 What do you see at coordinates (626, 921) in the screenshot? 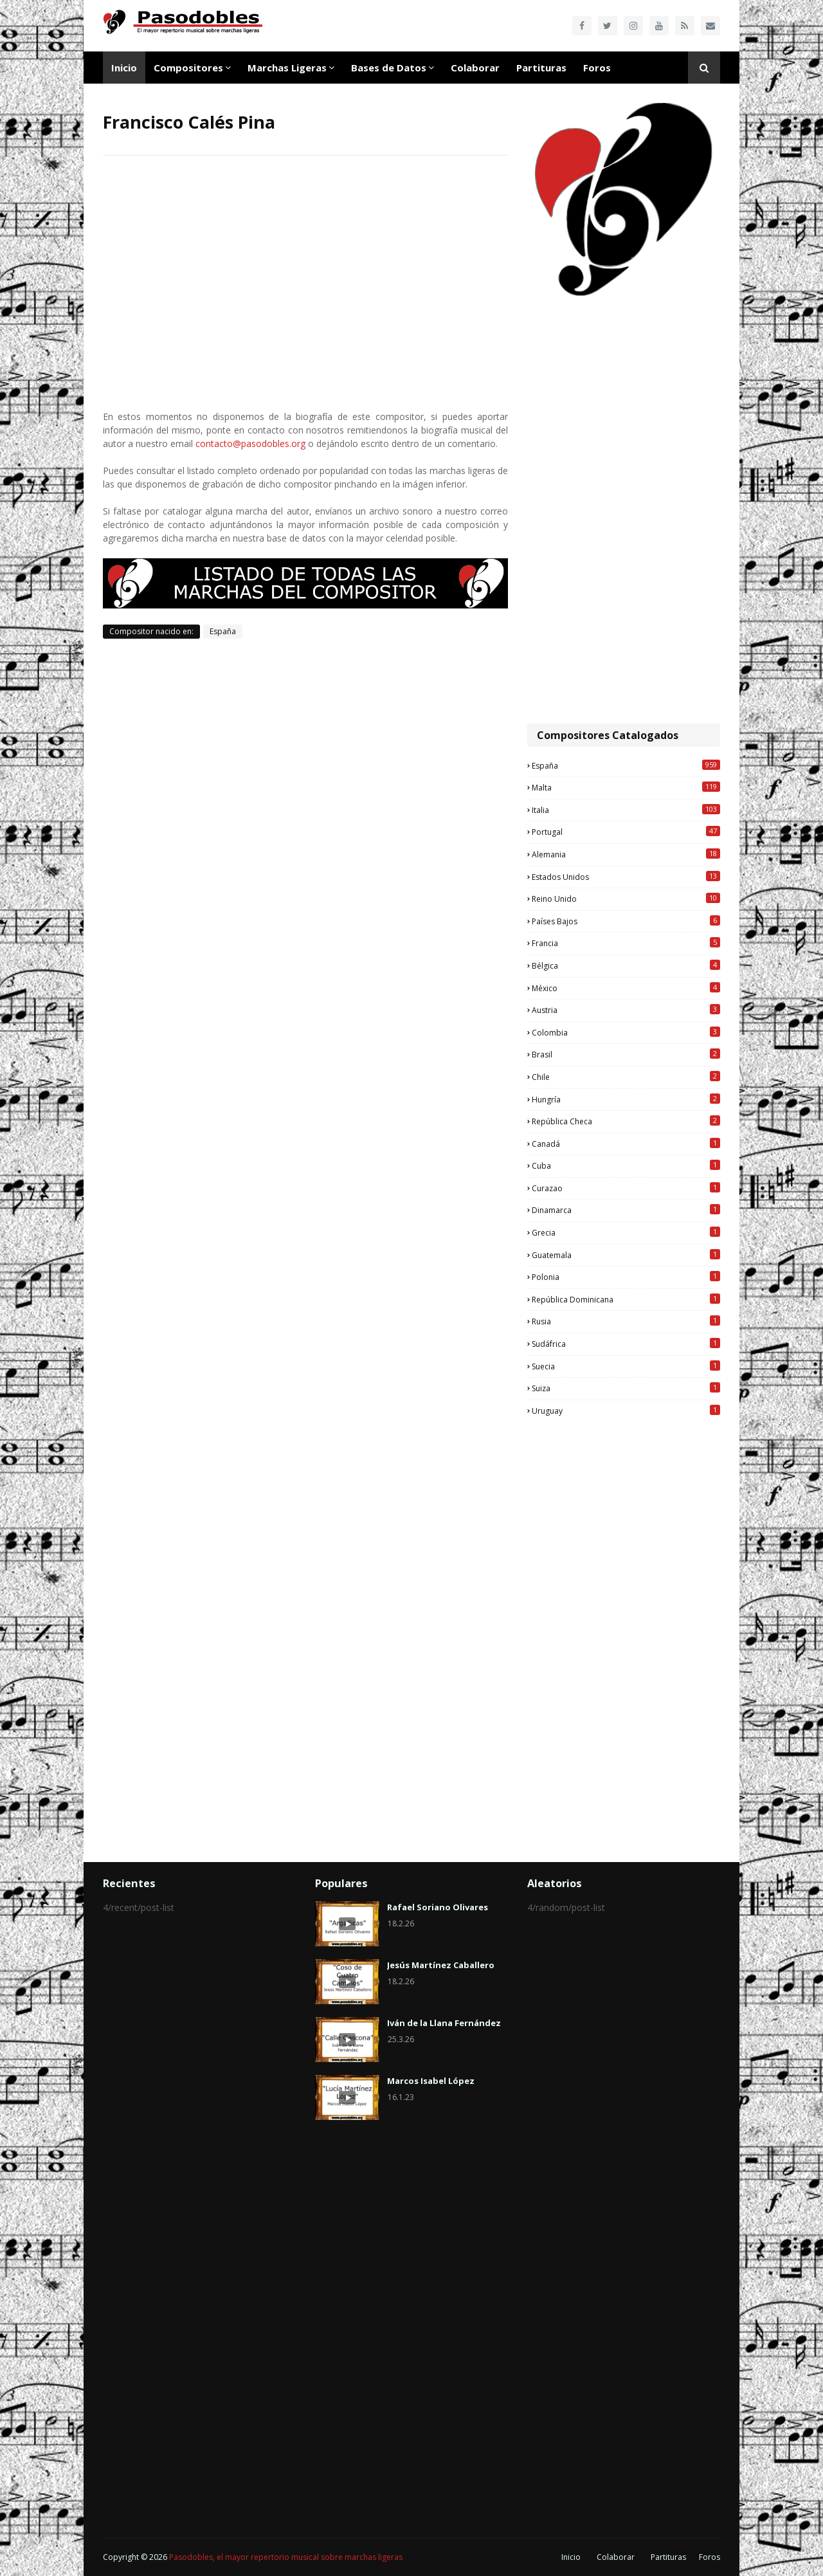
I see `Países Bajos` at bounding box center [626, 921].